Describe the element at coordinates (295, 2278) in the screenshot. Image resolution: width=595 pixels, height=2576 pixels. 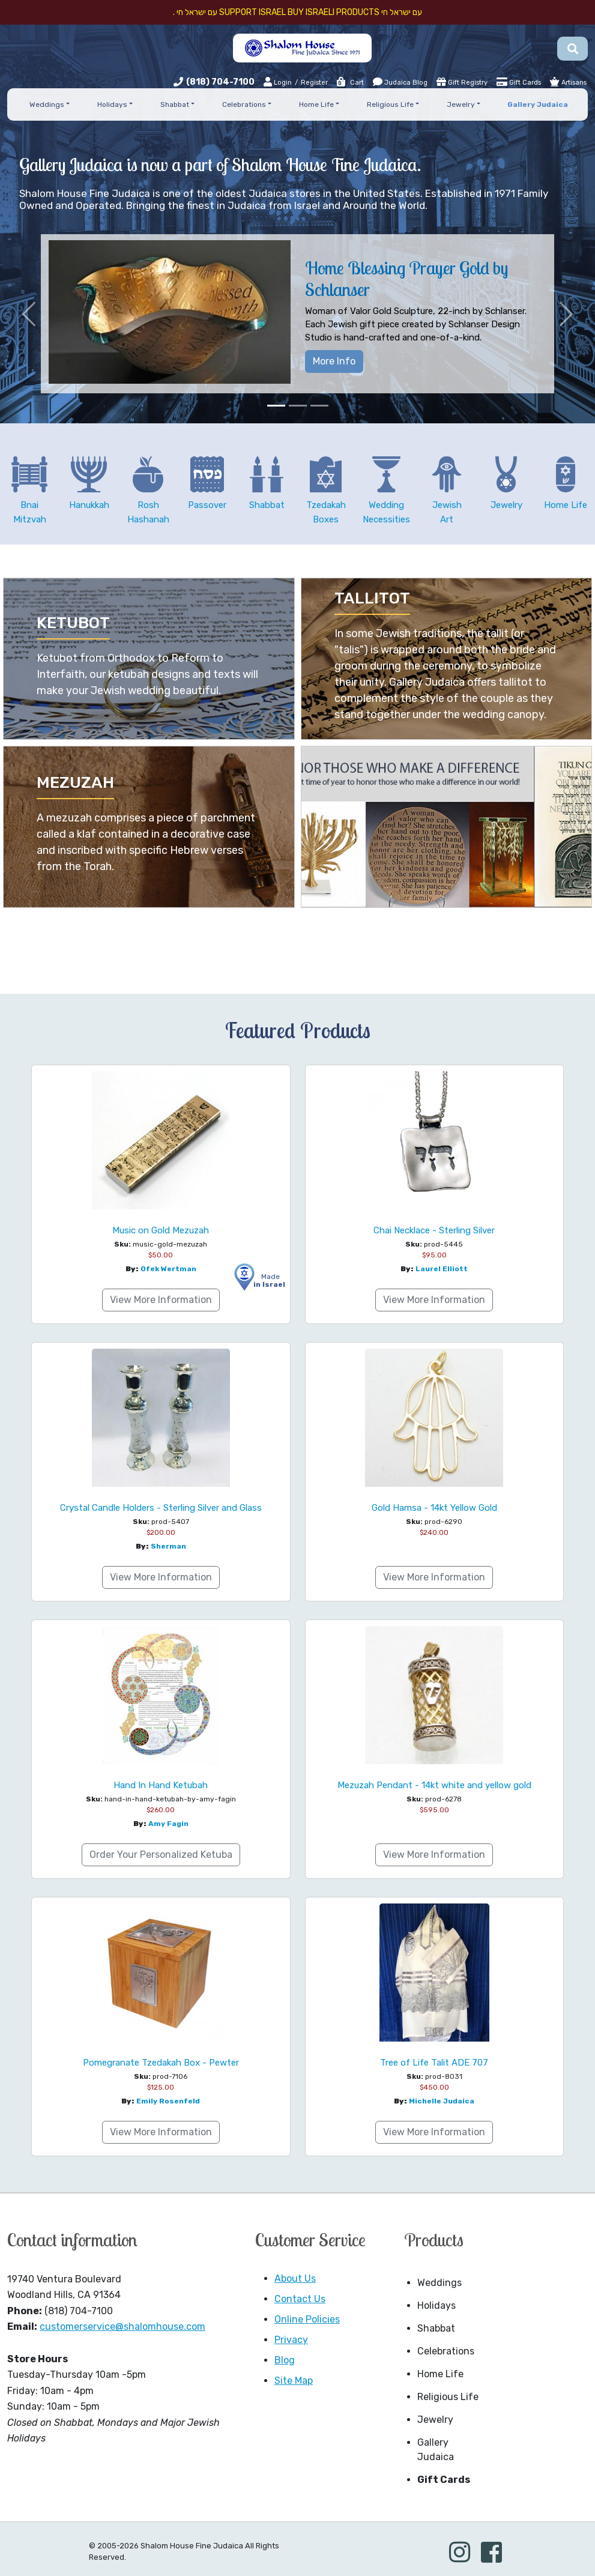
I see `About Us` at that location.